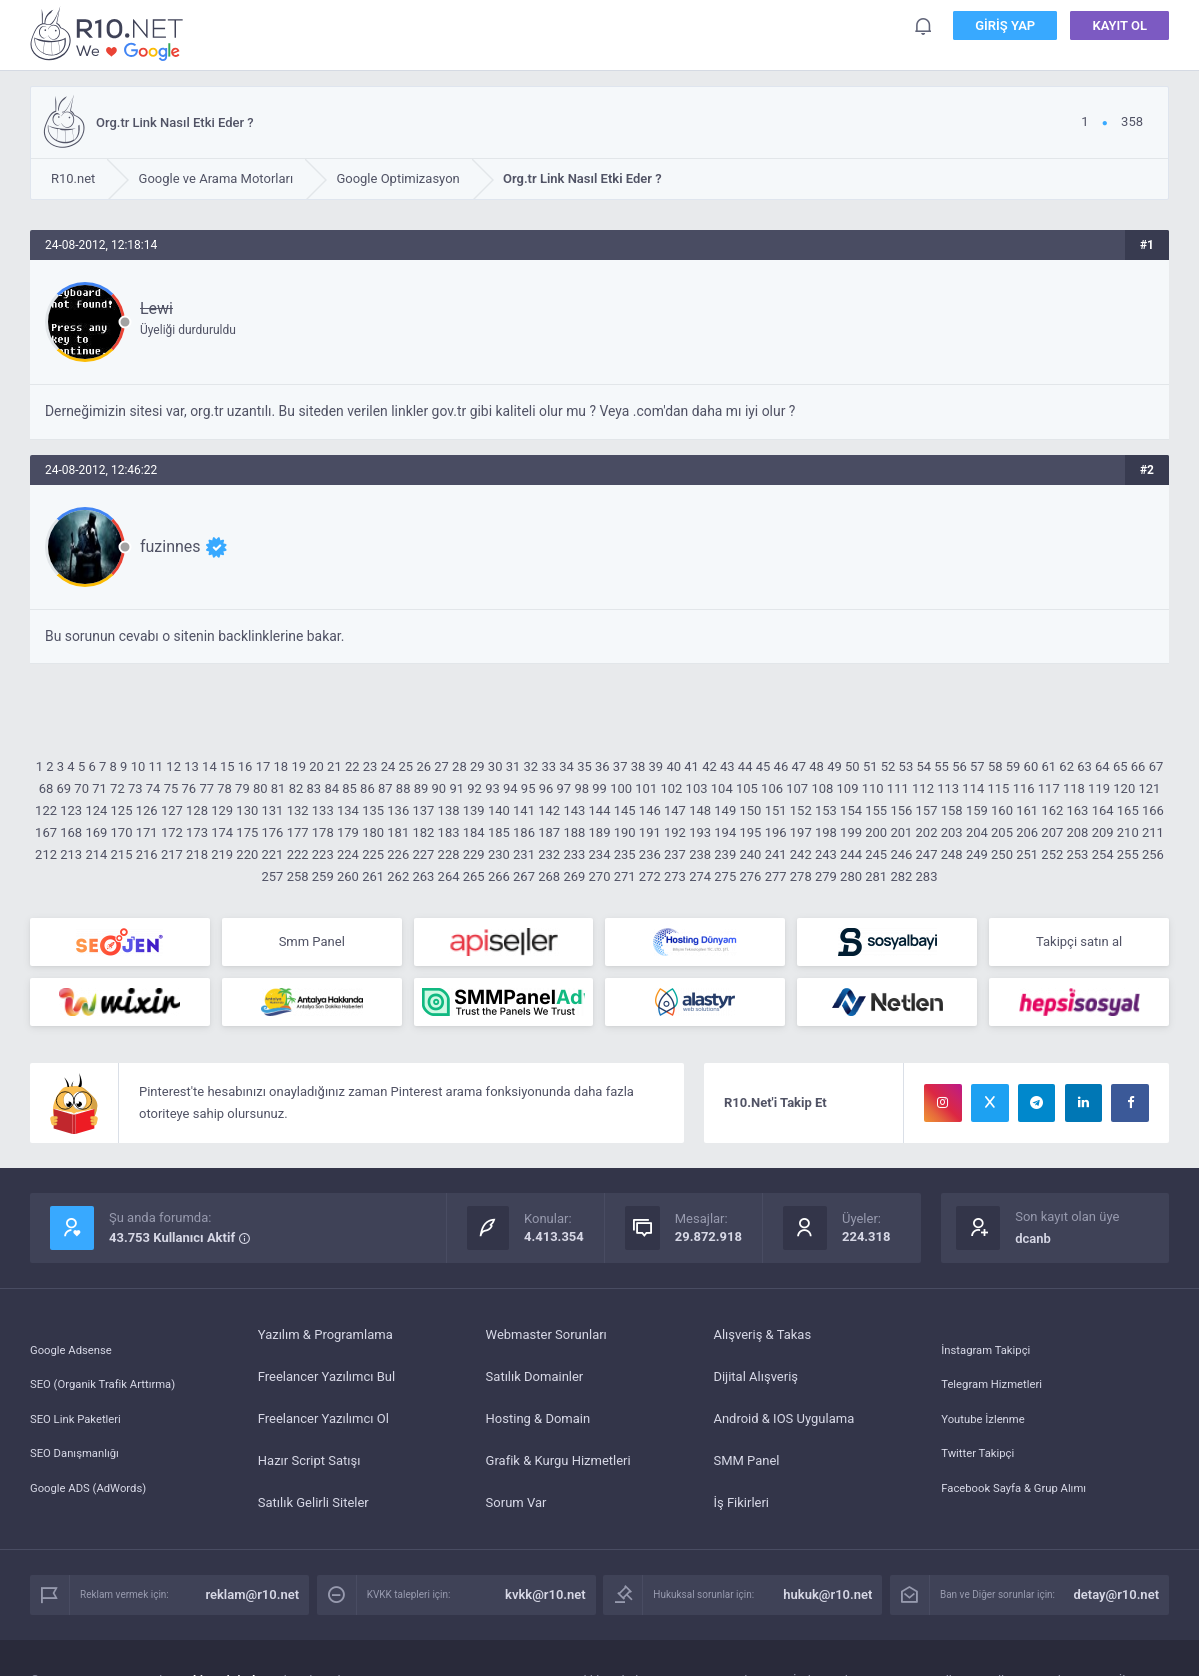 This screenshot has width=1199, height=1676. What do you see at coordinates (621, 788) in the screenshot?
I see `100` at bounding box center [621, 788].